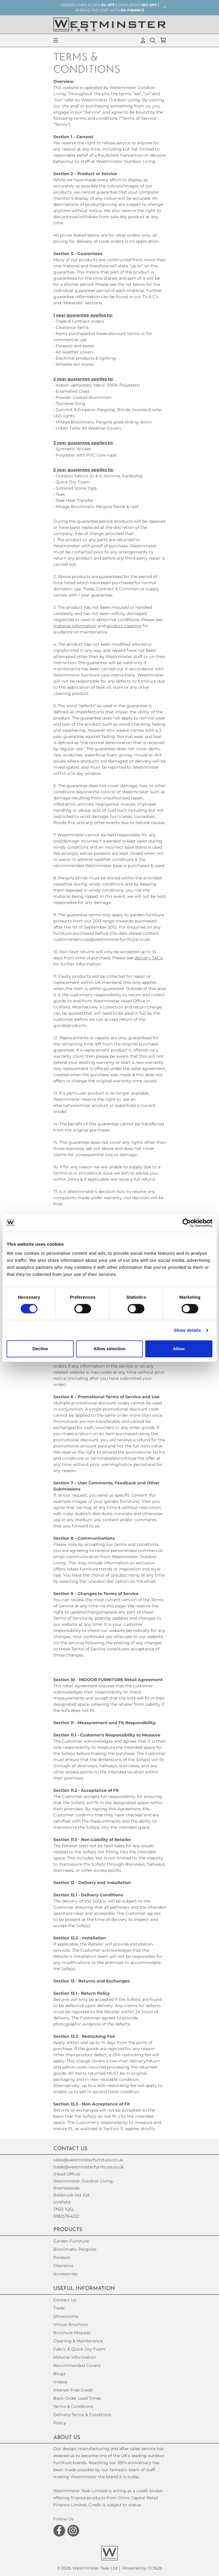  What do you see at coordinates (77, 2398) in the screenshot?
I see `Back Order Lead Times` at bounding box center [77, 2398].